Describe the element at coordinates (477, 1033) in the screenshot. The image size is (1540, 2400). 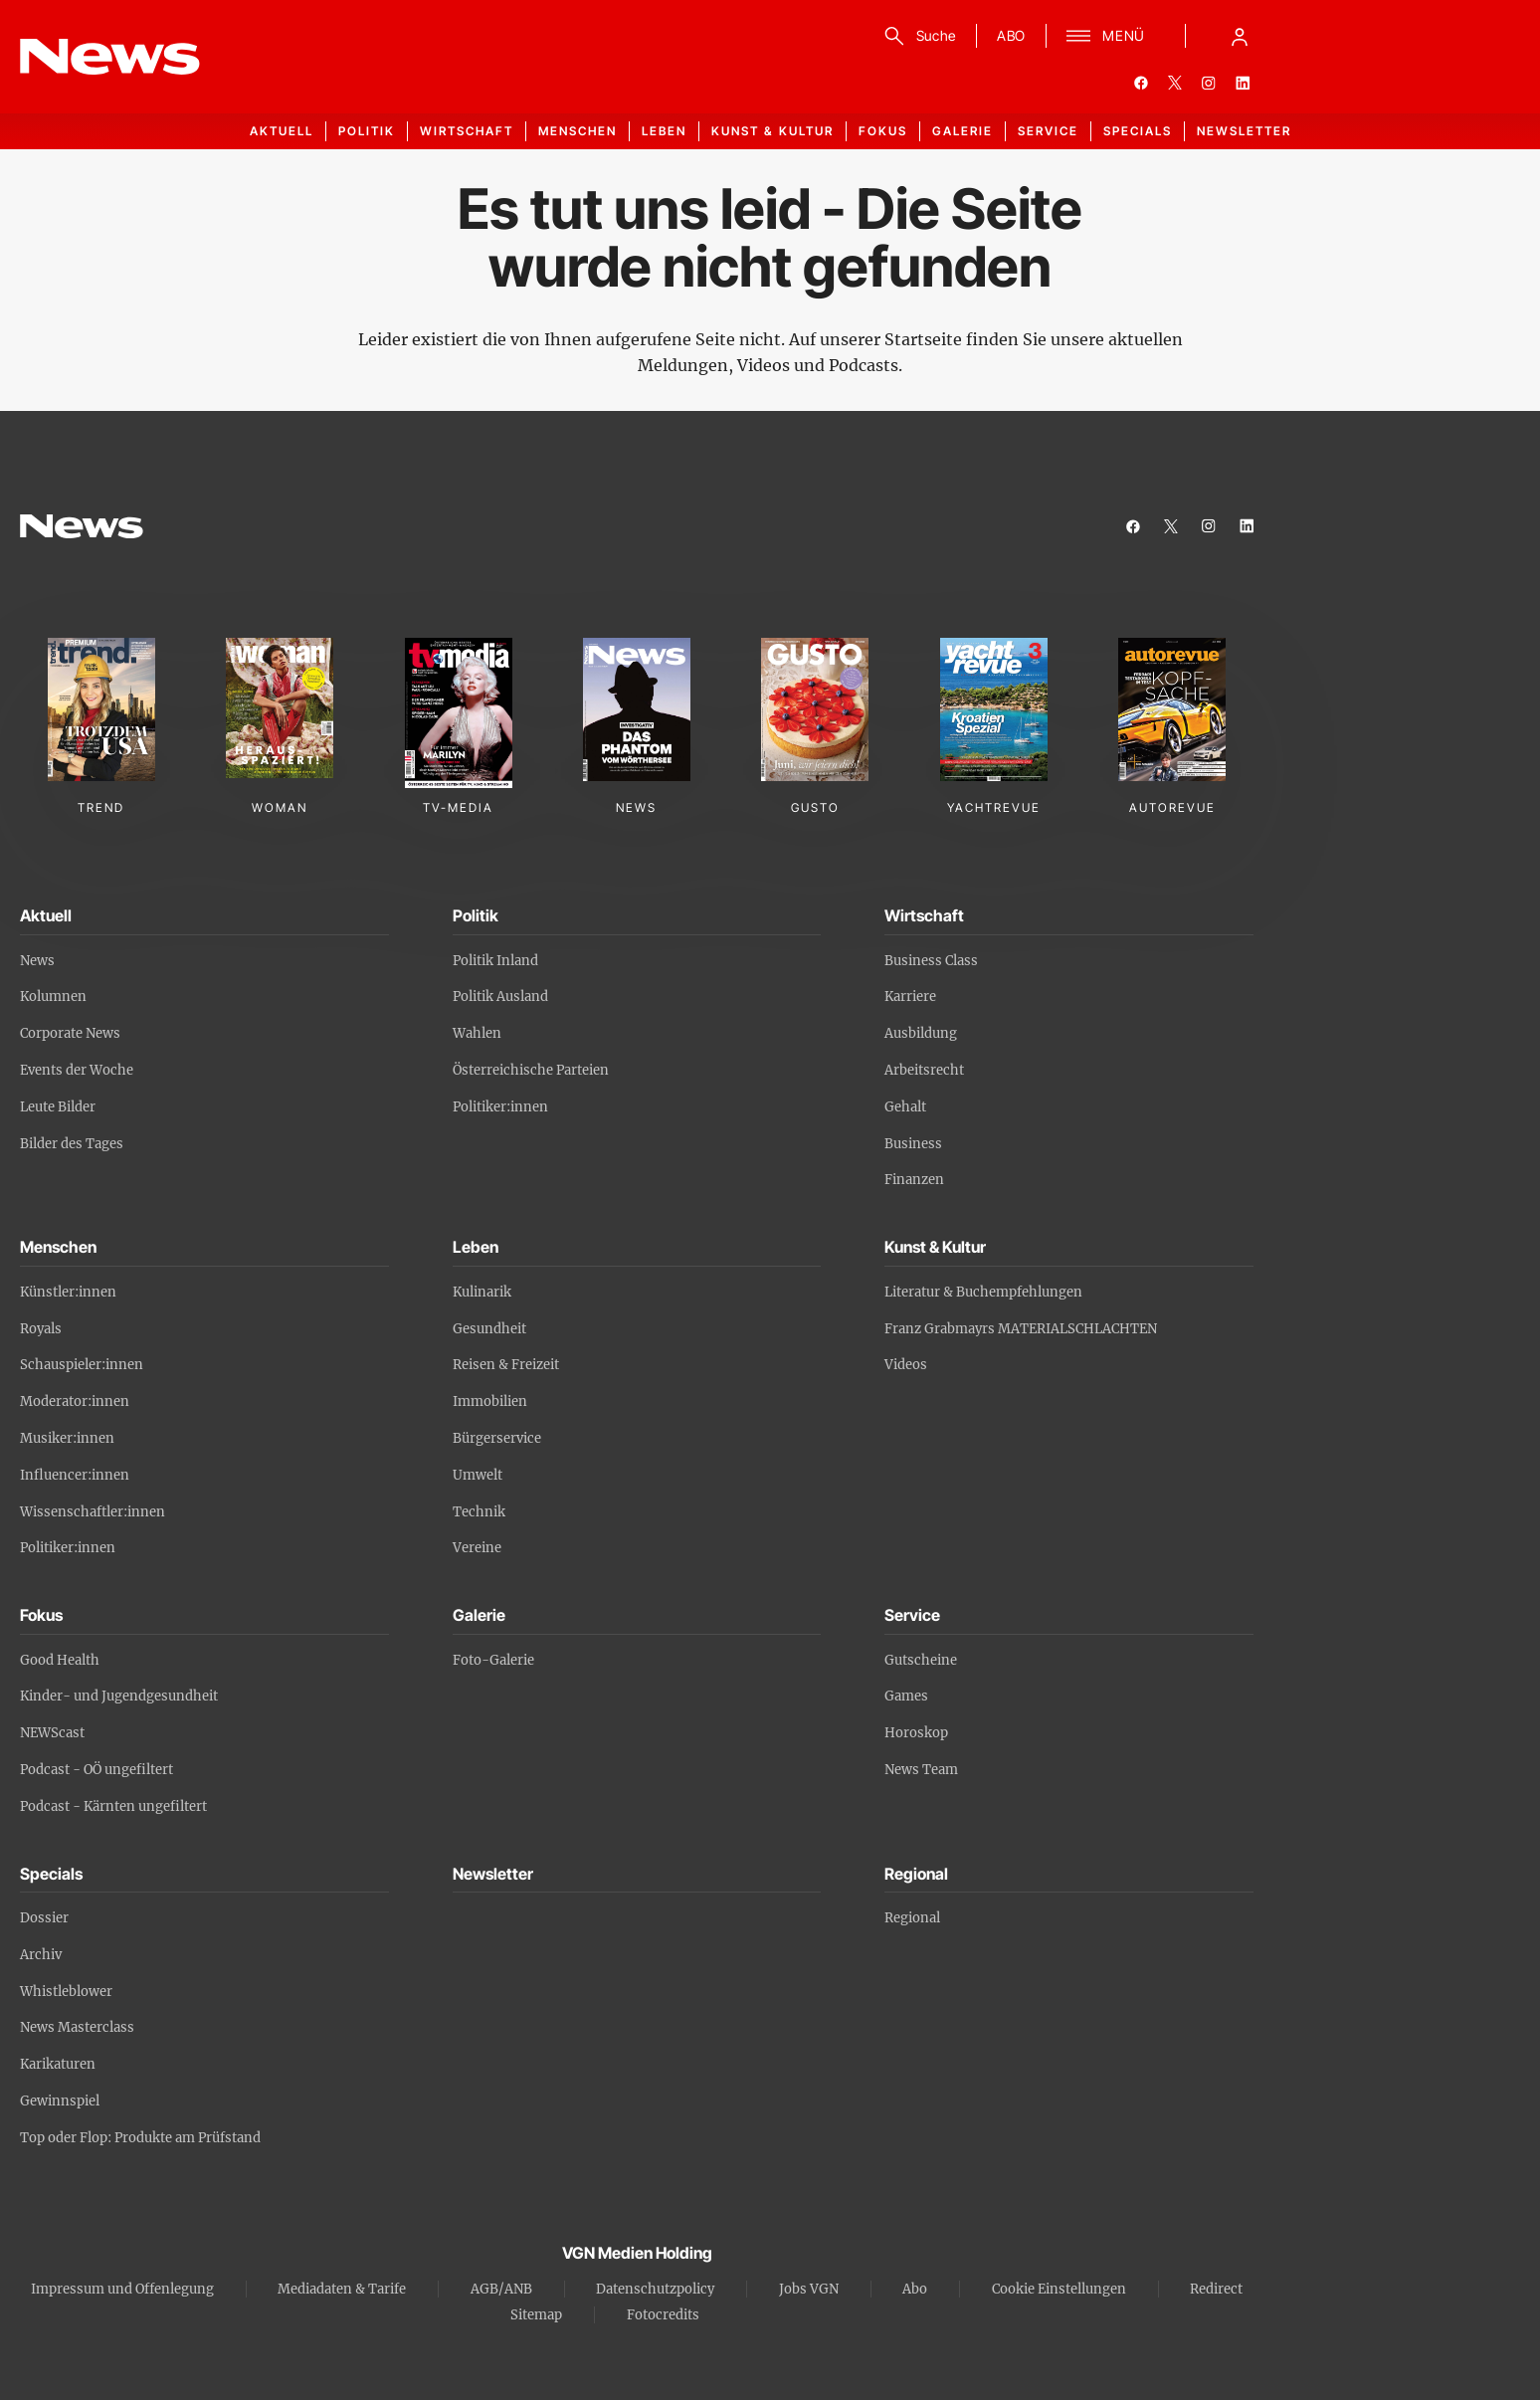
I see `Wahlen` at that location.